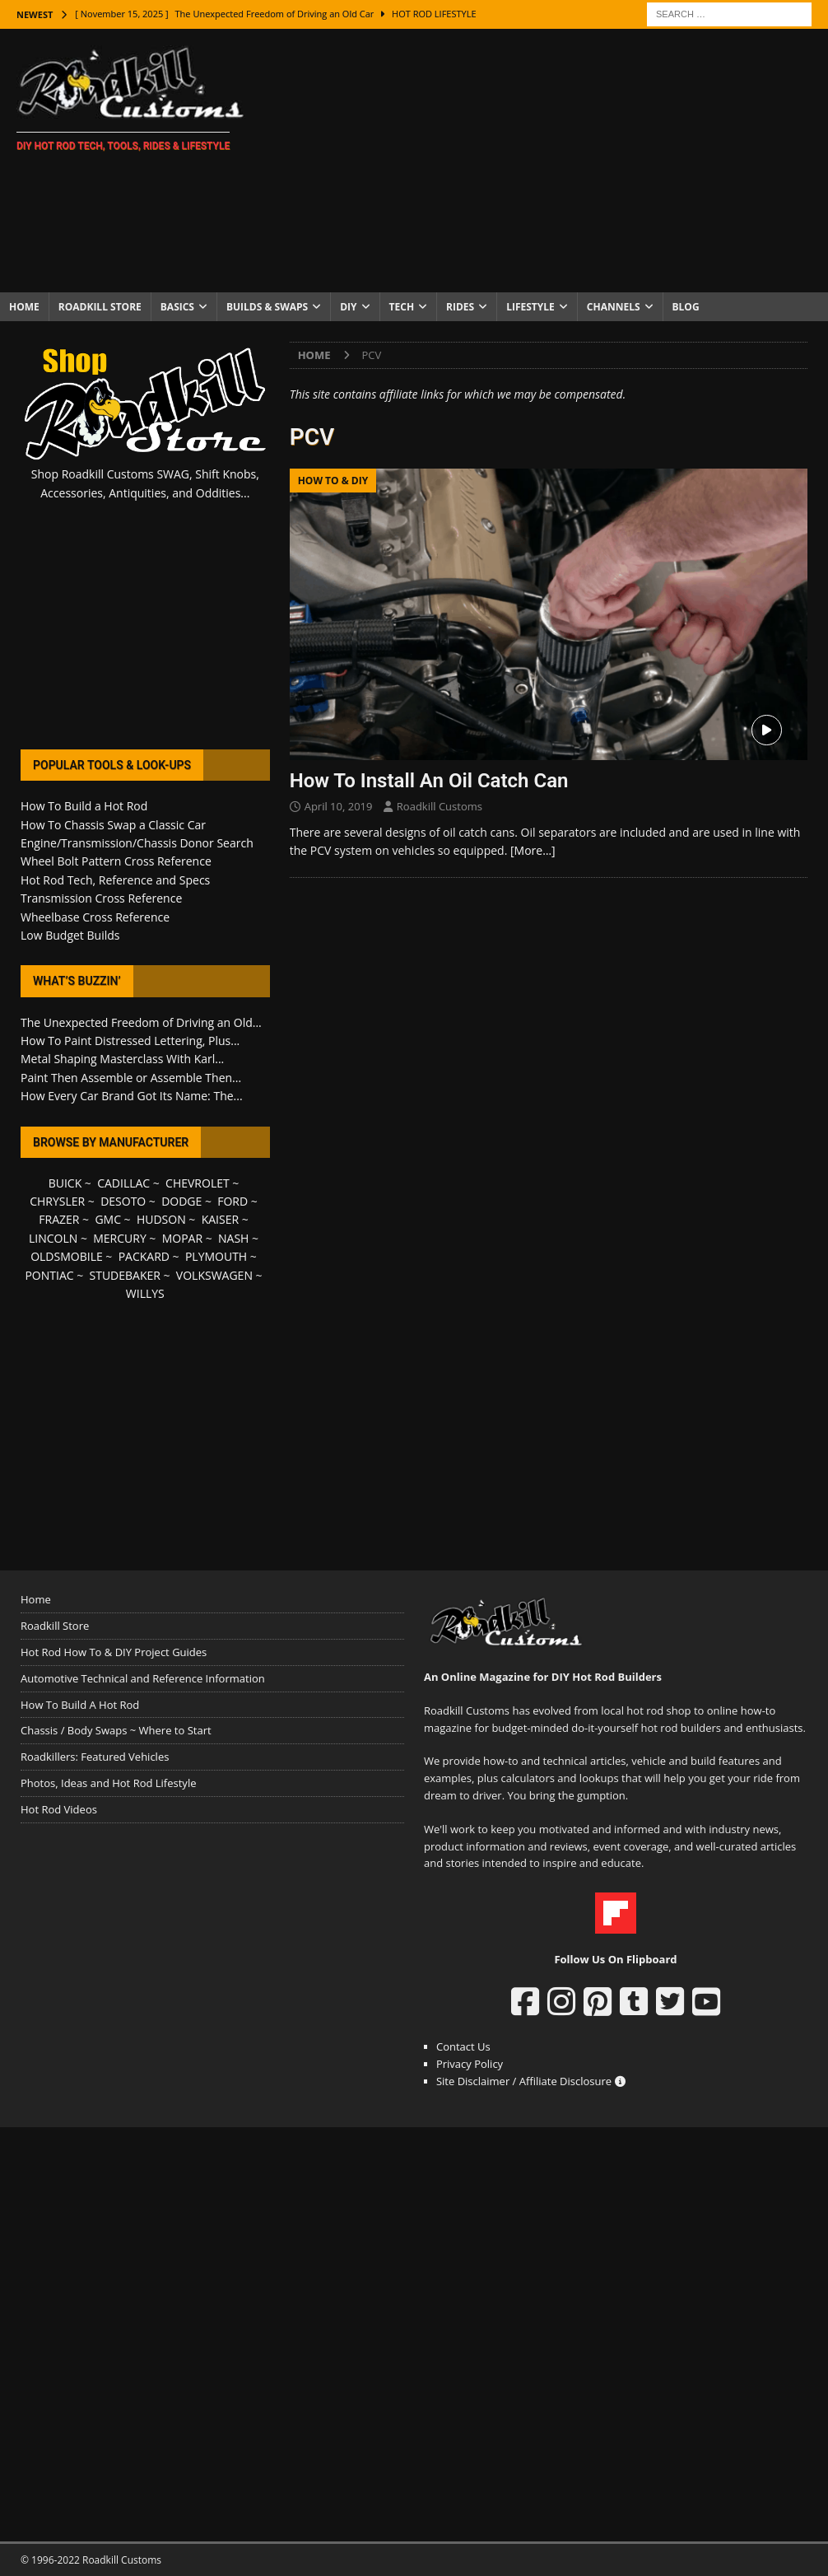 The width and height of the screenshot is (828, 2576). I want to click on LINCOLN, so click(53, 1238).